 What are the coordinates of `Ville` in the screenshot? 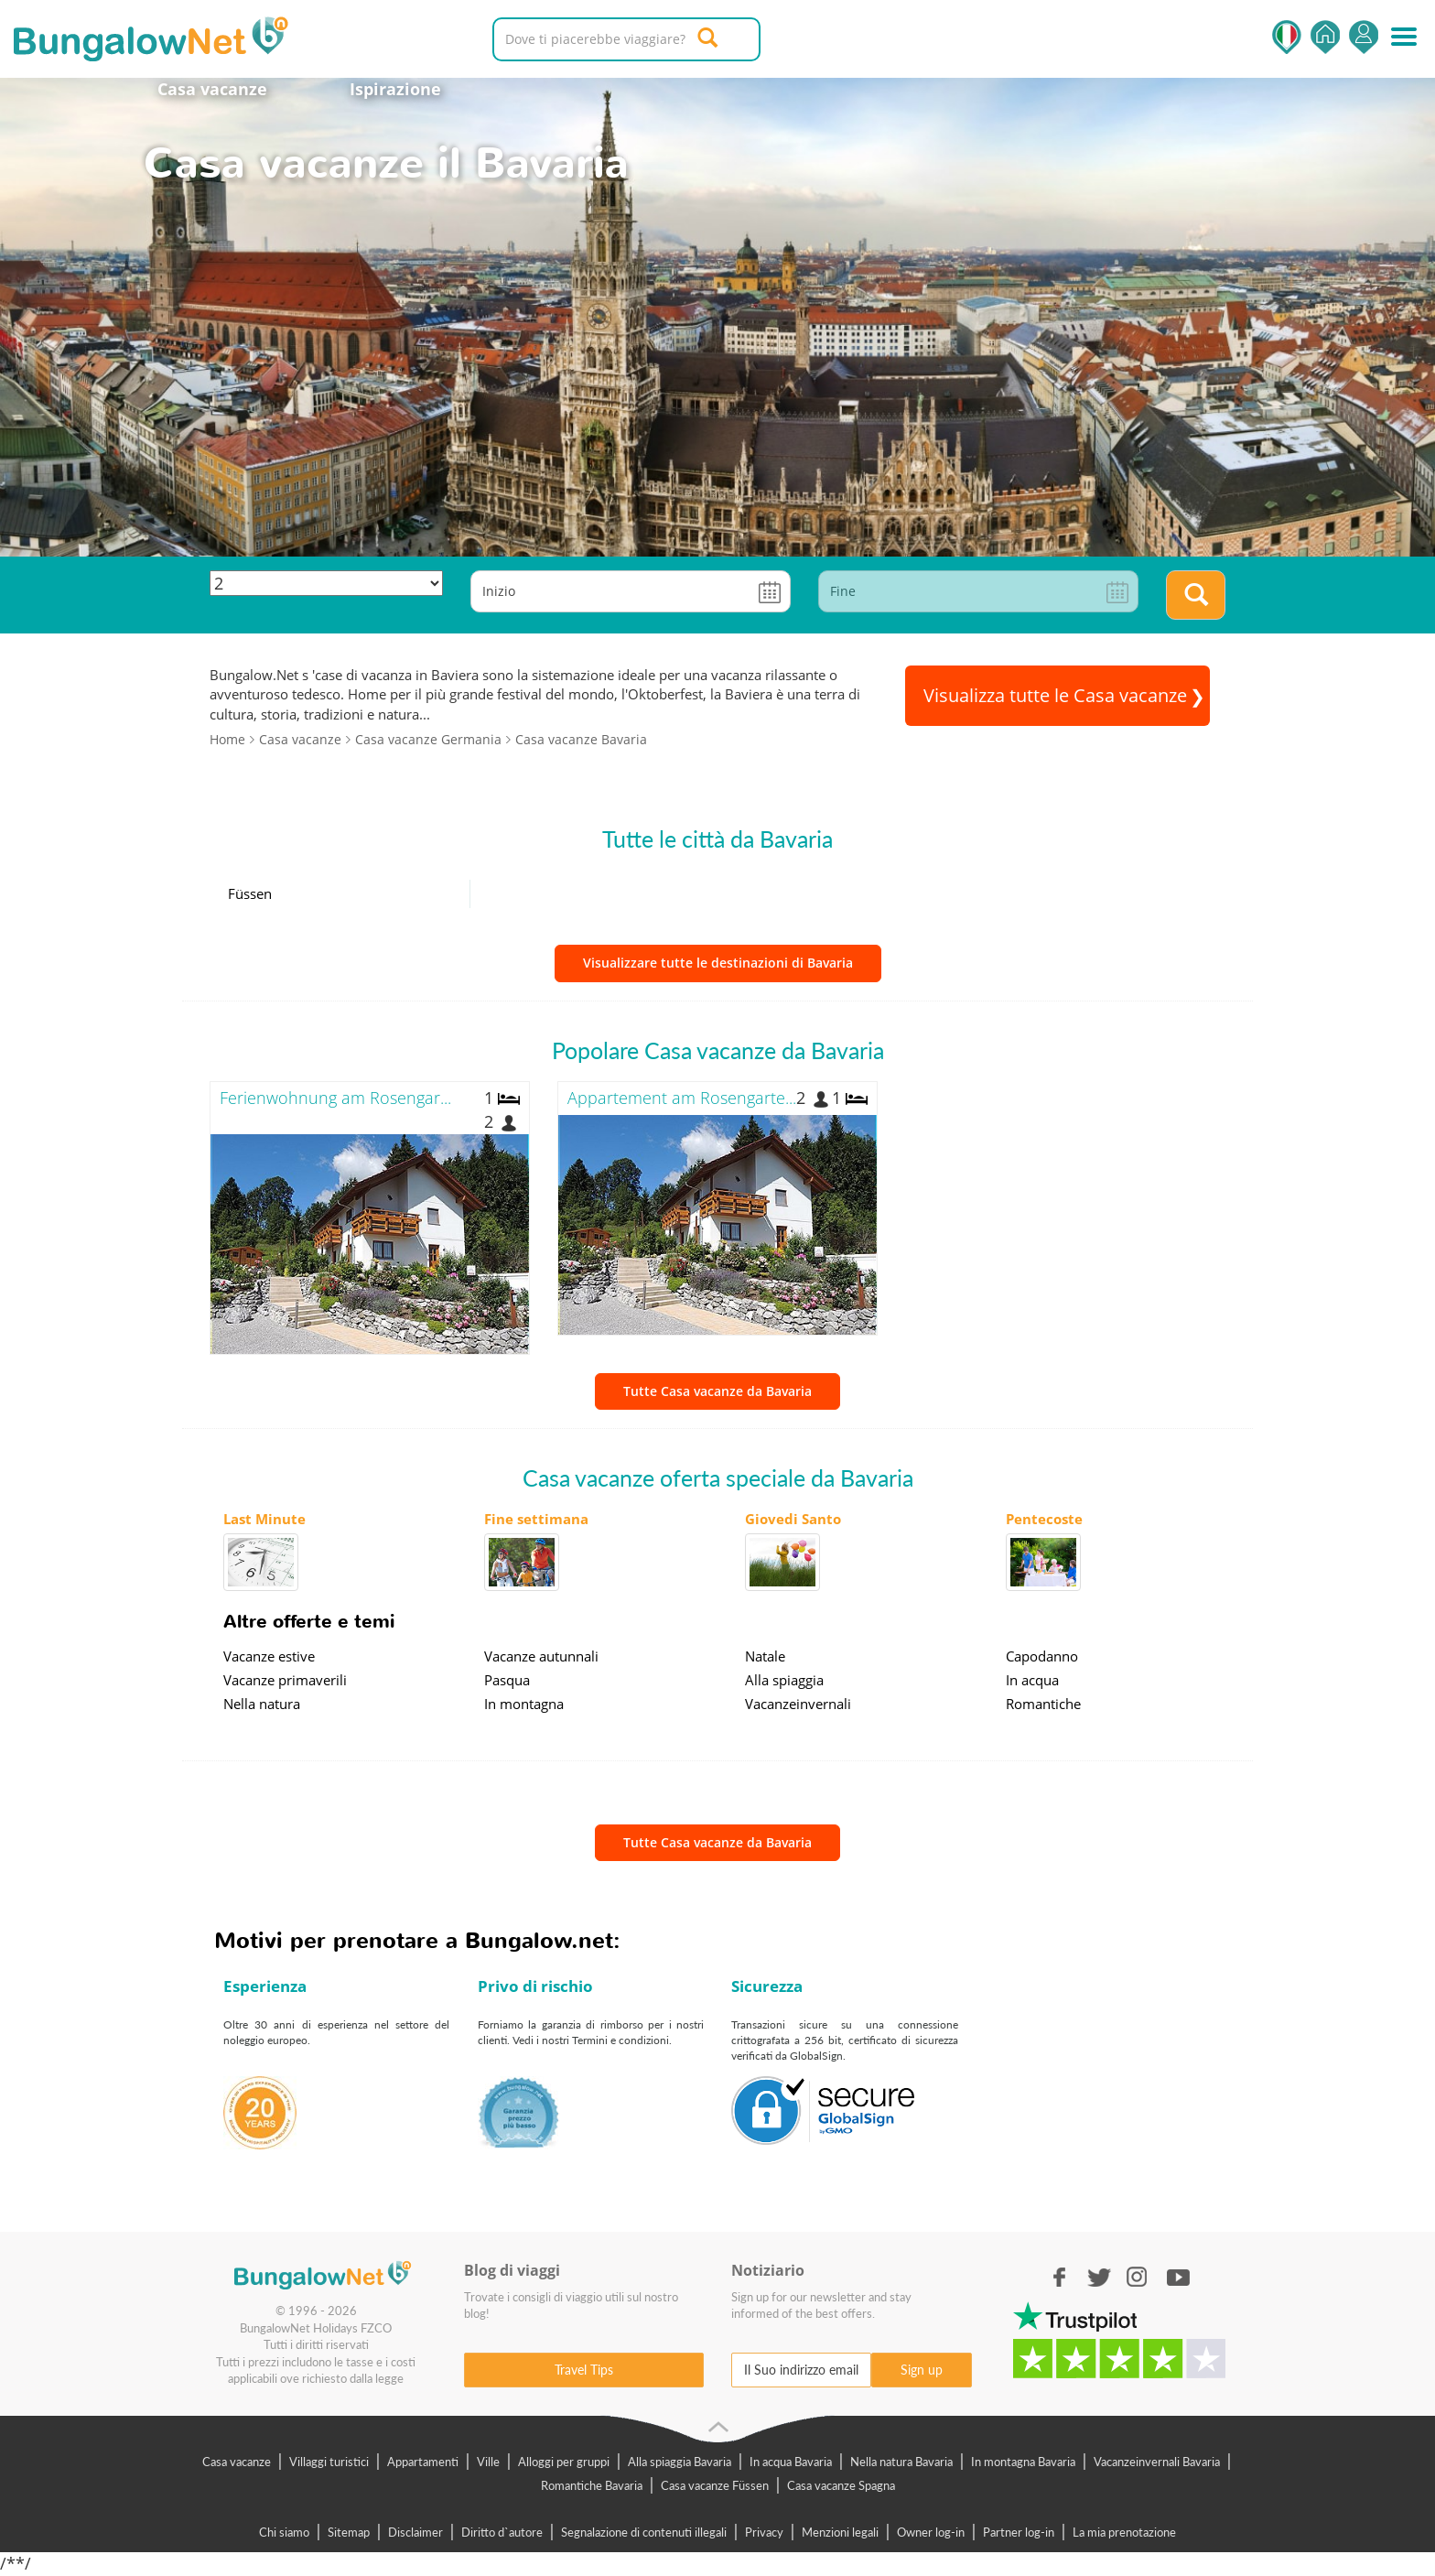 It's located at (488, 2461).